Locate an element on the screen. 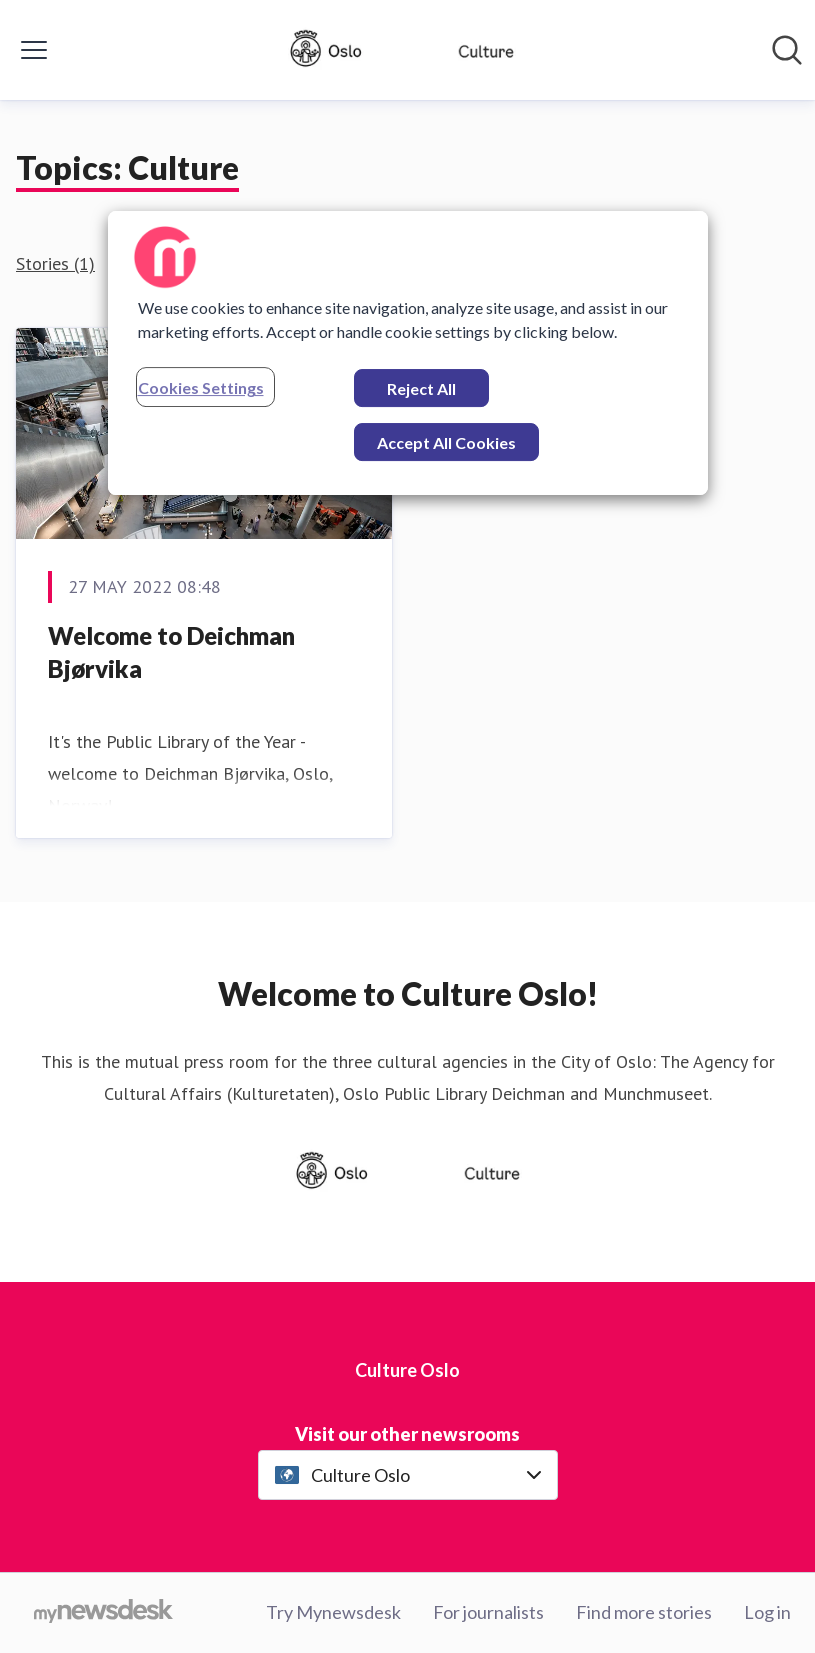 This screenshot has height=1653, width=815. [Toggle menu] is located at coordinates (34, 50).